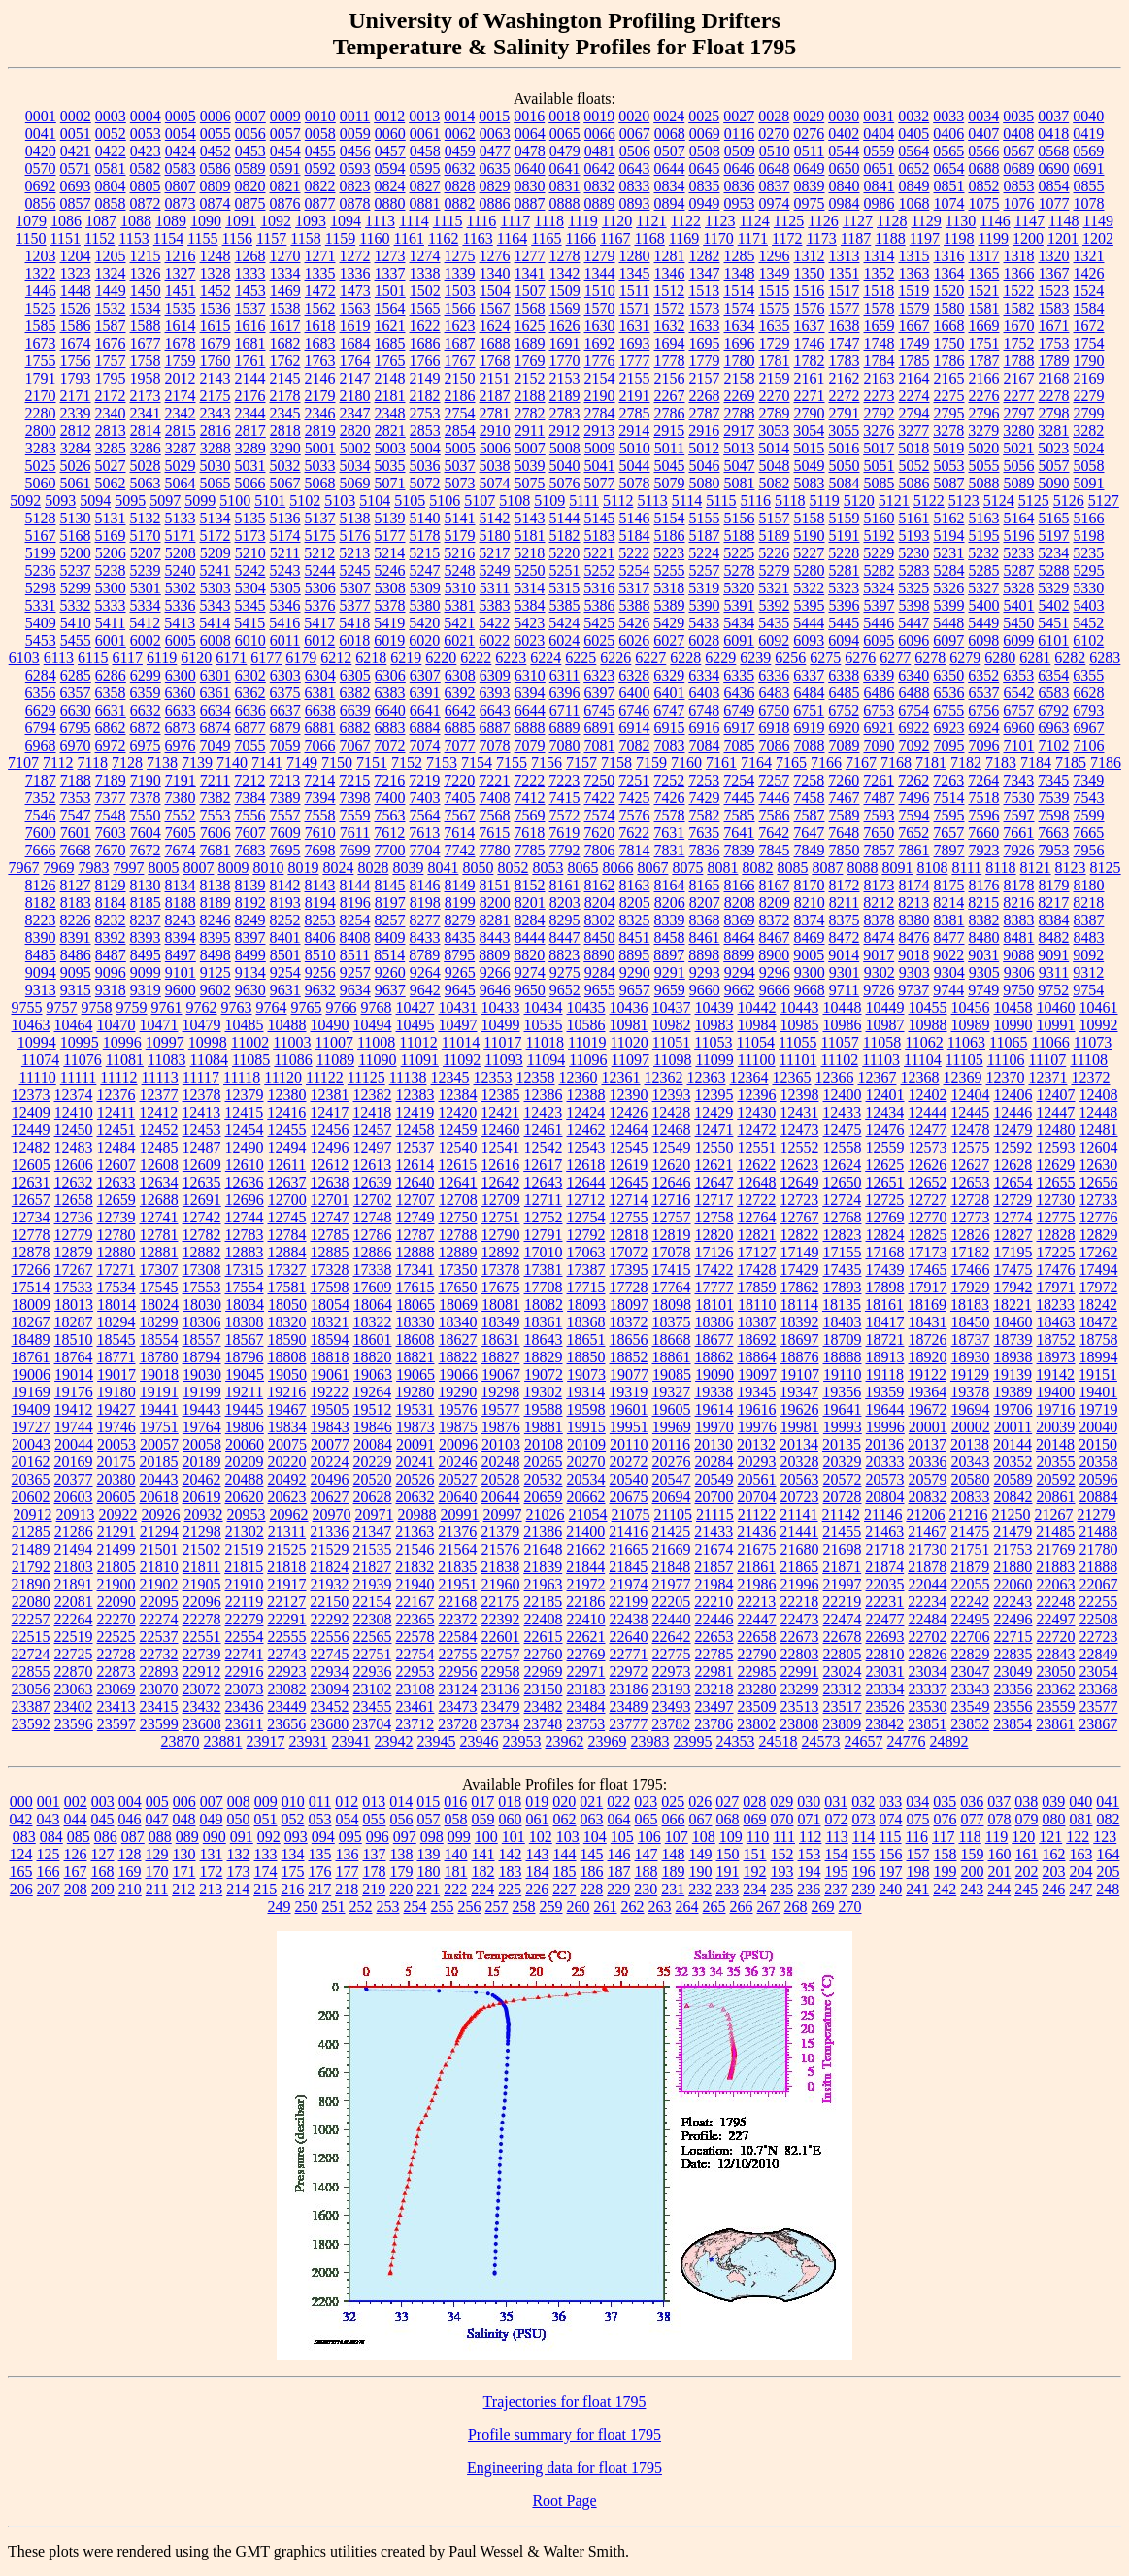 The image size is (1129, 2576). What do you see at coordinates (542, 1392) in the screenshot?
I see `19302` at bounding box center [542, 1392].